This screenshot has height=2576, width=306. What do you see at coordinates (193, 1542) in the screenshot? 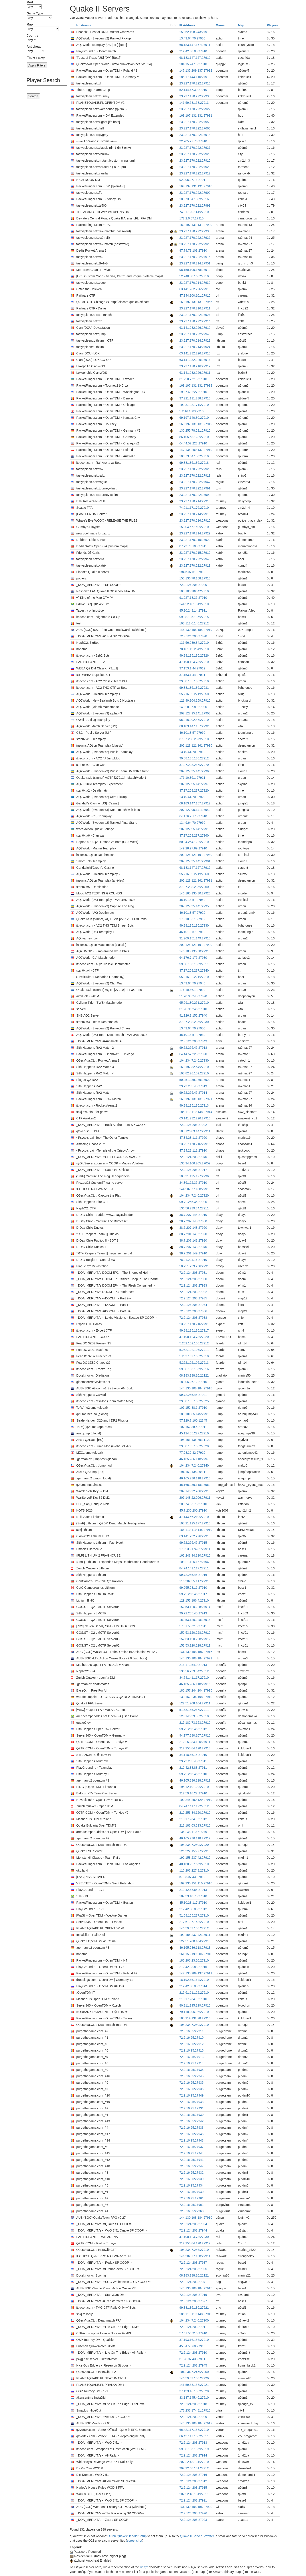
I see `99.72.255.45:27915` at bounding box center [193, 1542].